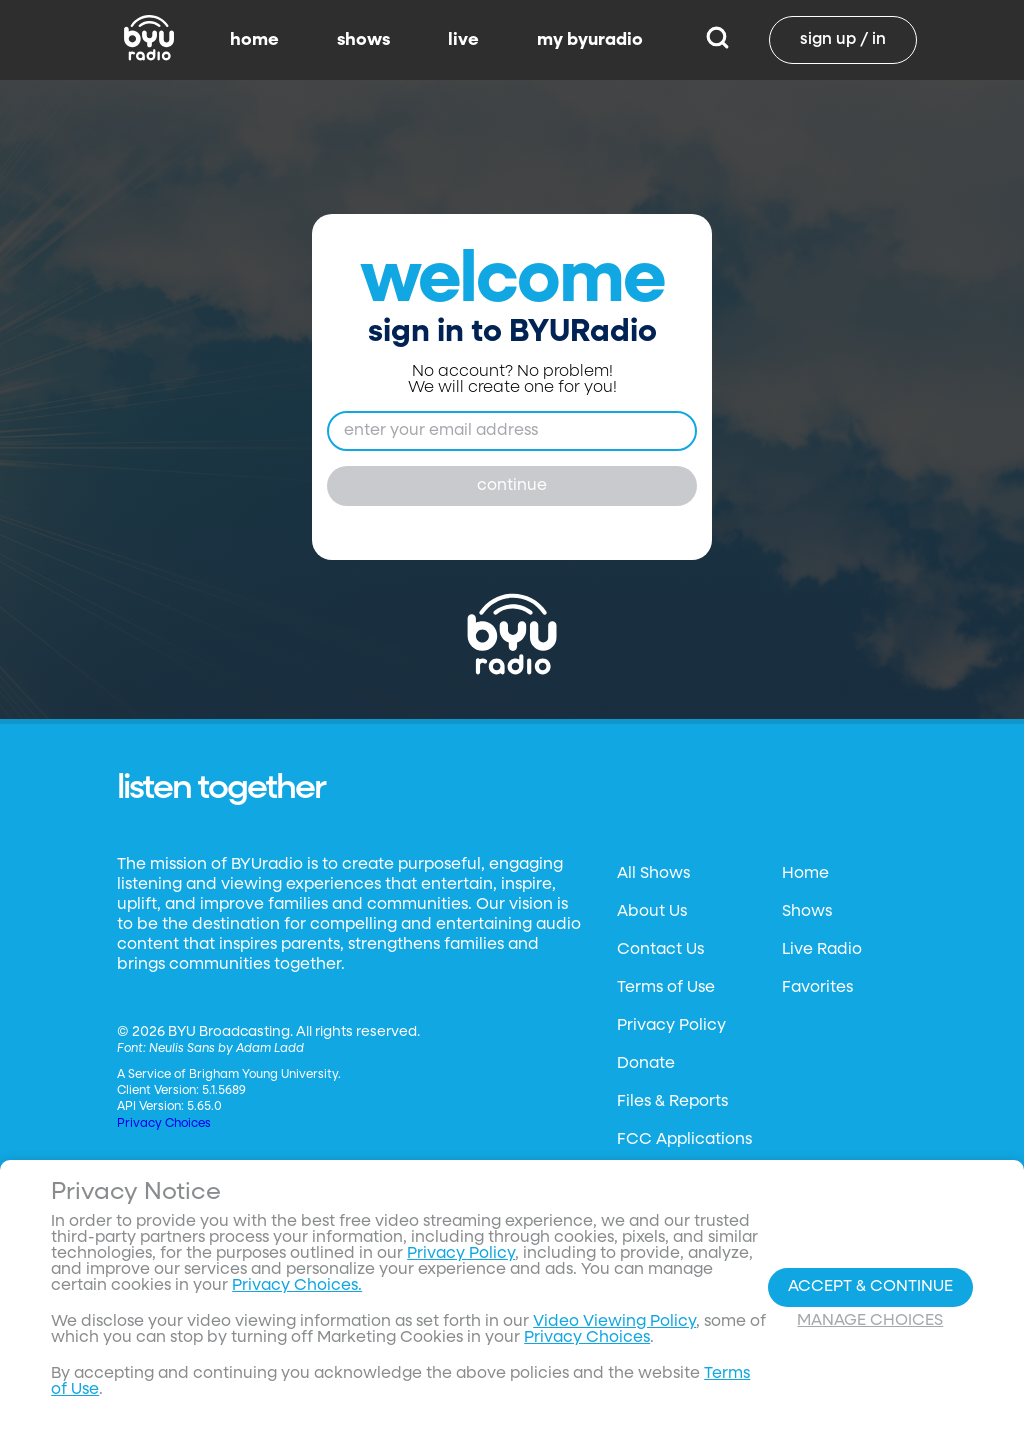 The image size is (1024, 1438). Describe the element at coordinates (870, 1287) in the screenshot. I see `Accept & Continue [Accept and Continue]` at that location.